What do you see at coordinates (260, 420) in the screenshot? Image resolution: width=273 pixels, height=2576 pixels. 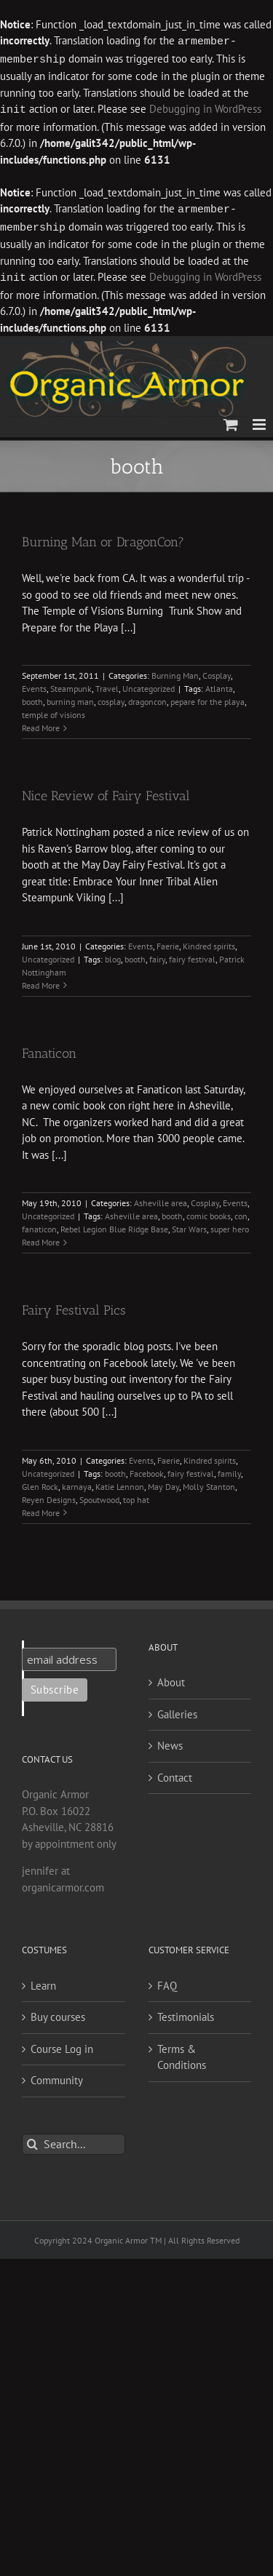 I see `[Toggle mobile menu]` at bounding box center [260, 420].